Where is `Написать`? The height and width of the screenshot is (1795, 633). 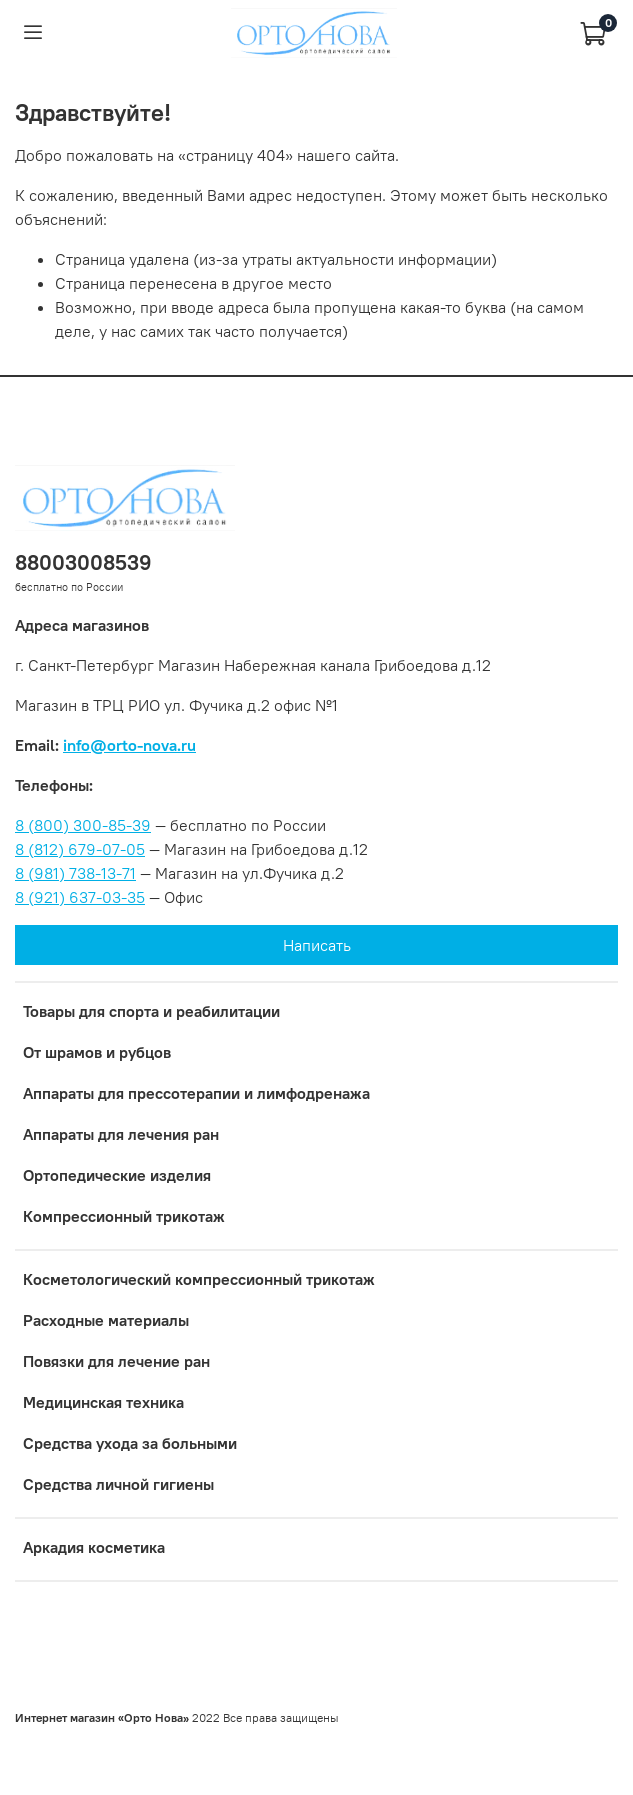 Написать is located at coordinates (317, 945).